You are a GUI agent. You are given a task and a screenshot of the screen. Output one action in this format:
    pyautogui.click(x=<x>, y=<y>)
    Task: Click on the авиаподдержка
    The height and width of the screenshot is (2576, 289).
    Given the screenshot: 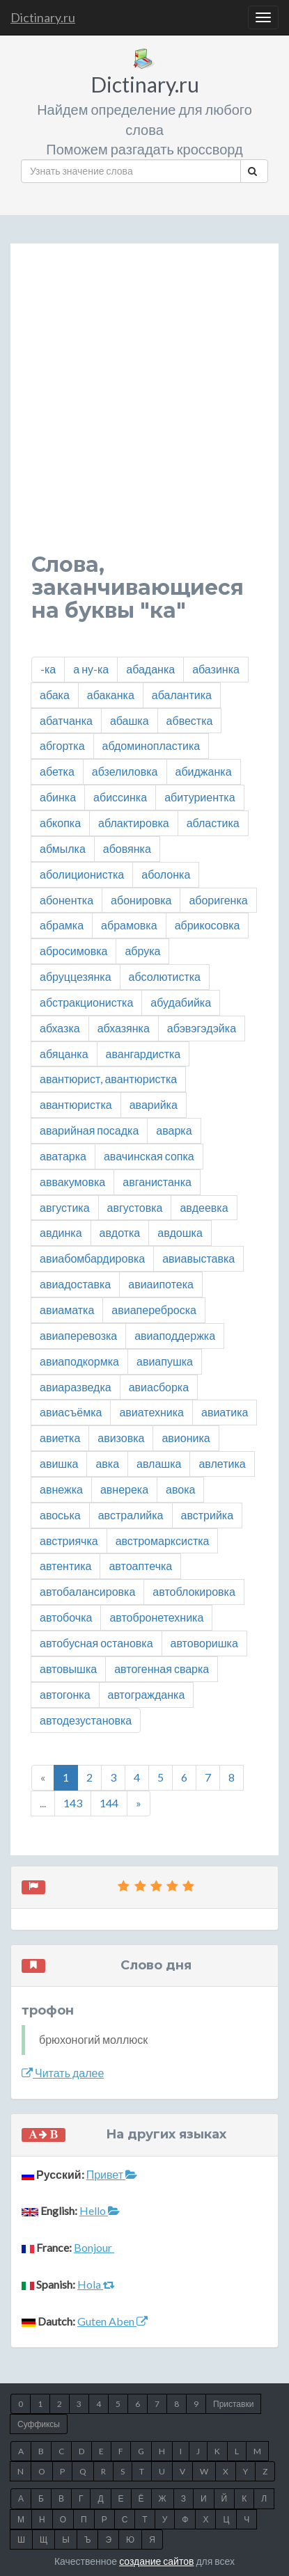 What is the action you would take?
    pyautogui.click(x=174, y=1335)
    